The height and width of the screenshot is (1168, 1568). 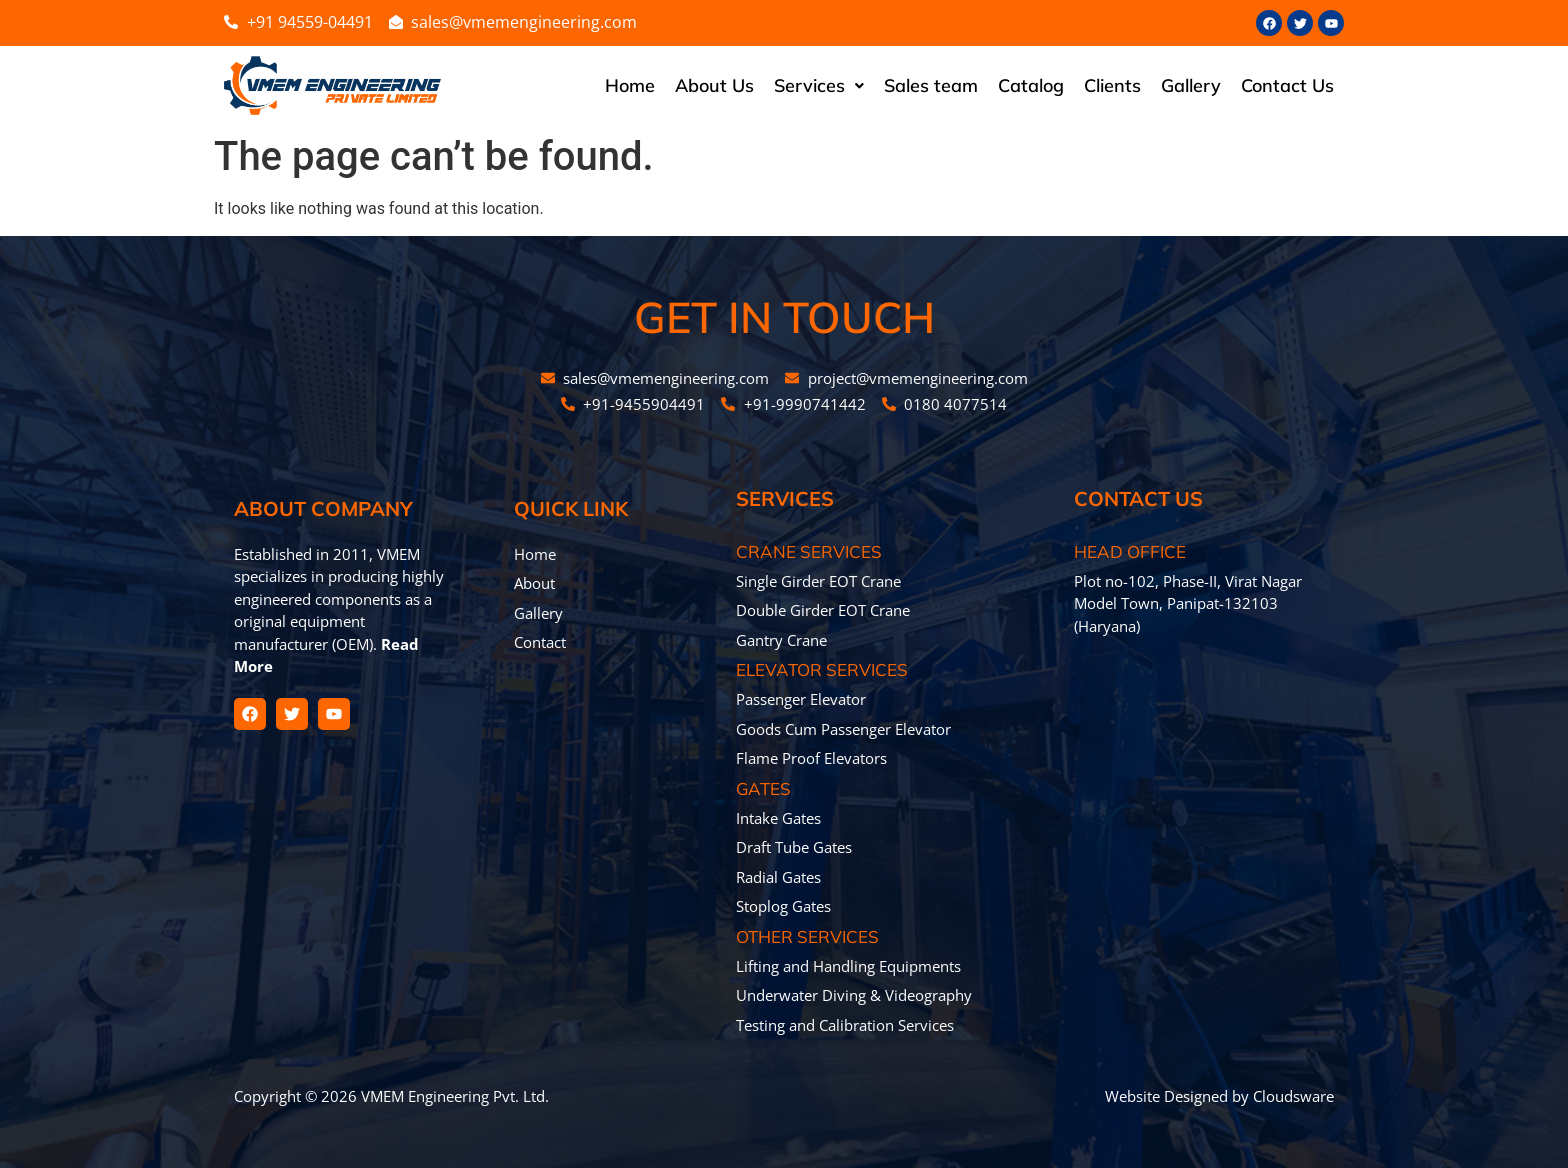 I want to click on Services, so click(x=819, y=85).